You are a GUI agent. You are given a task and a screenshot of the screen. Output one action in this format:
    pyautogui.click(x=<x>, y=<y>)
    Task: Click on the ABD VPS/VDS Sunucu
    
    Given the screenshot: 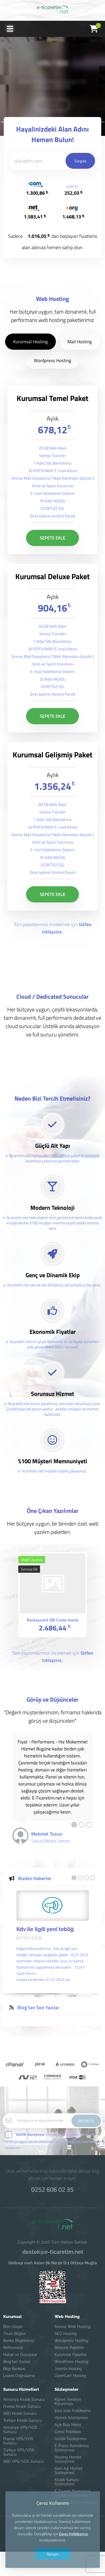 What is the action you would take?
    pyautogui.click(x=23, y=2461)
    